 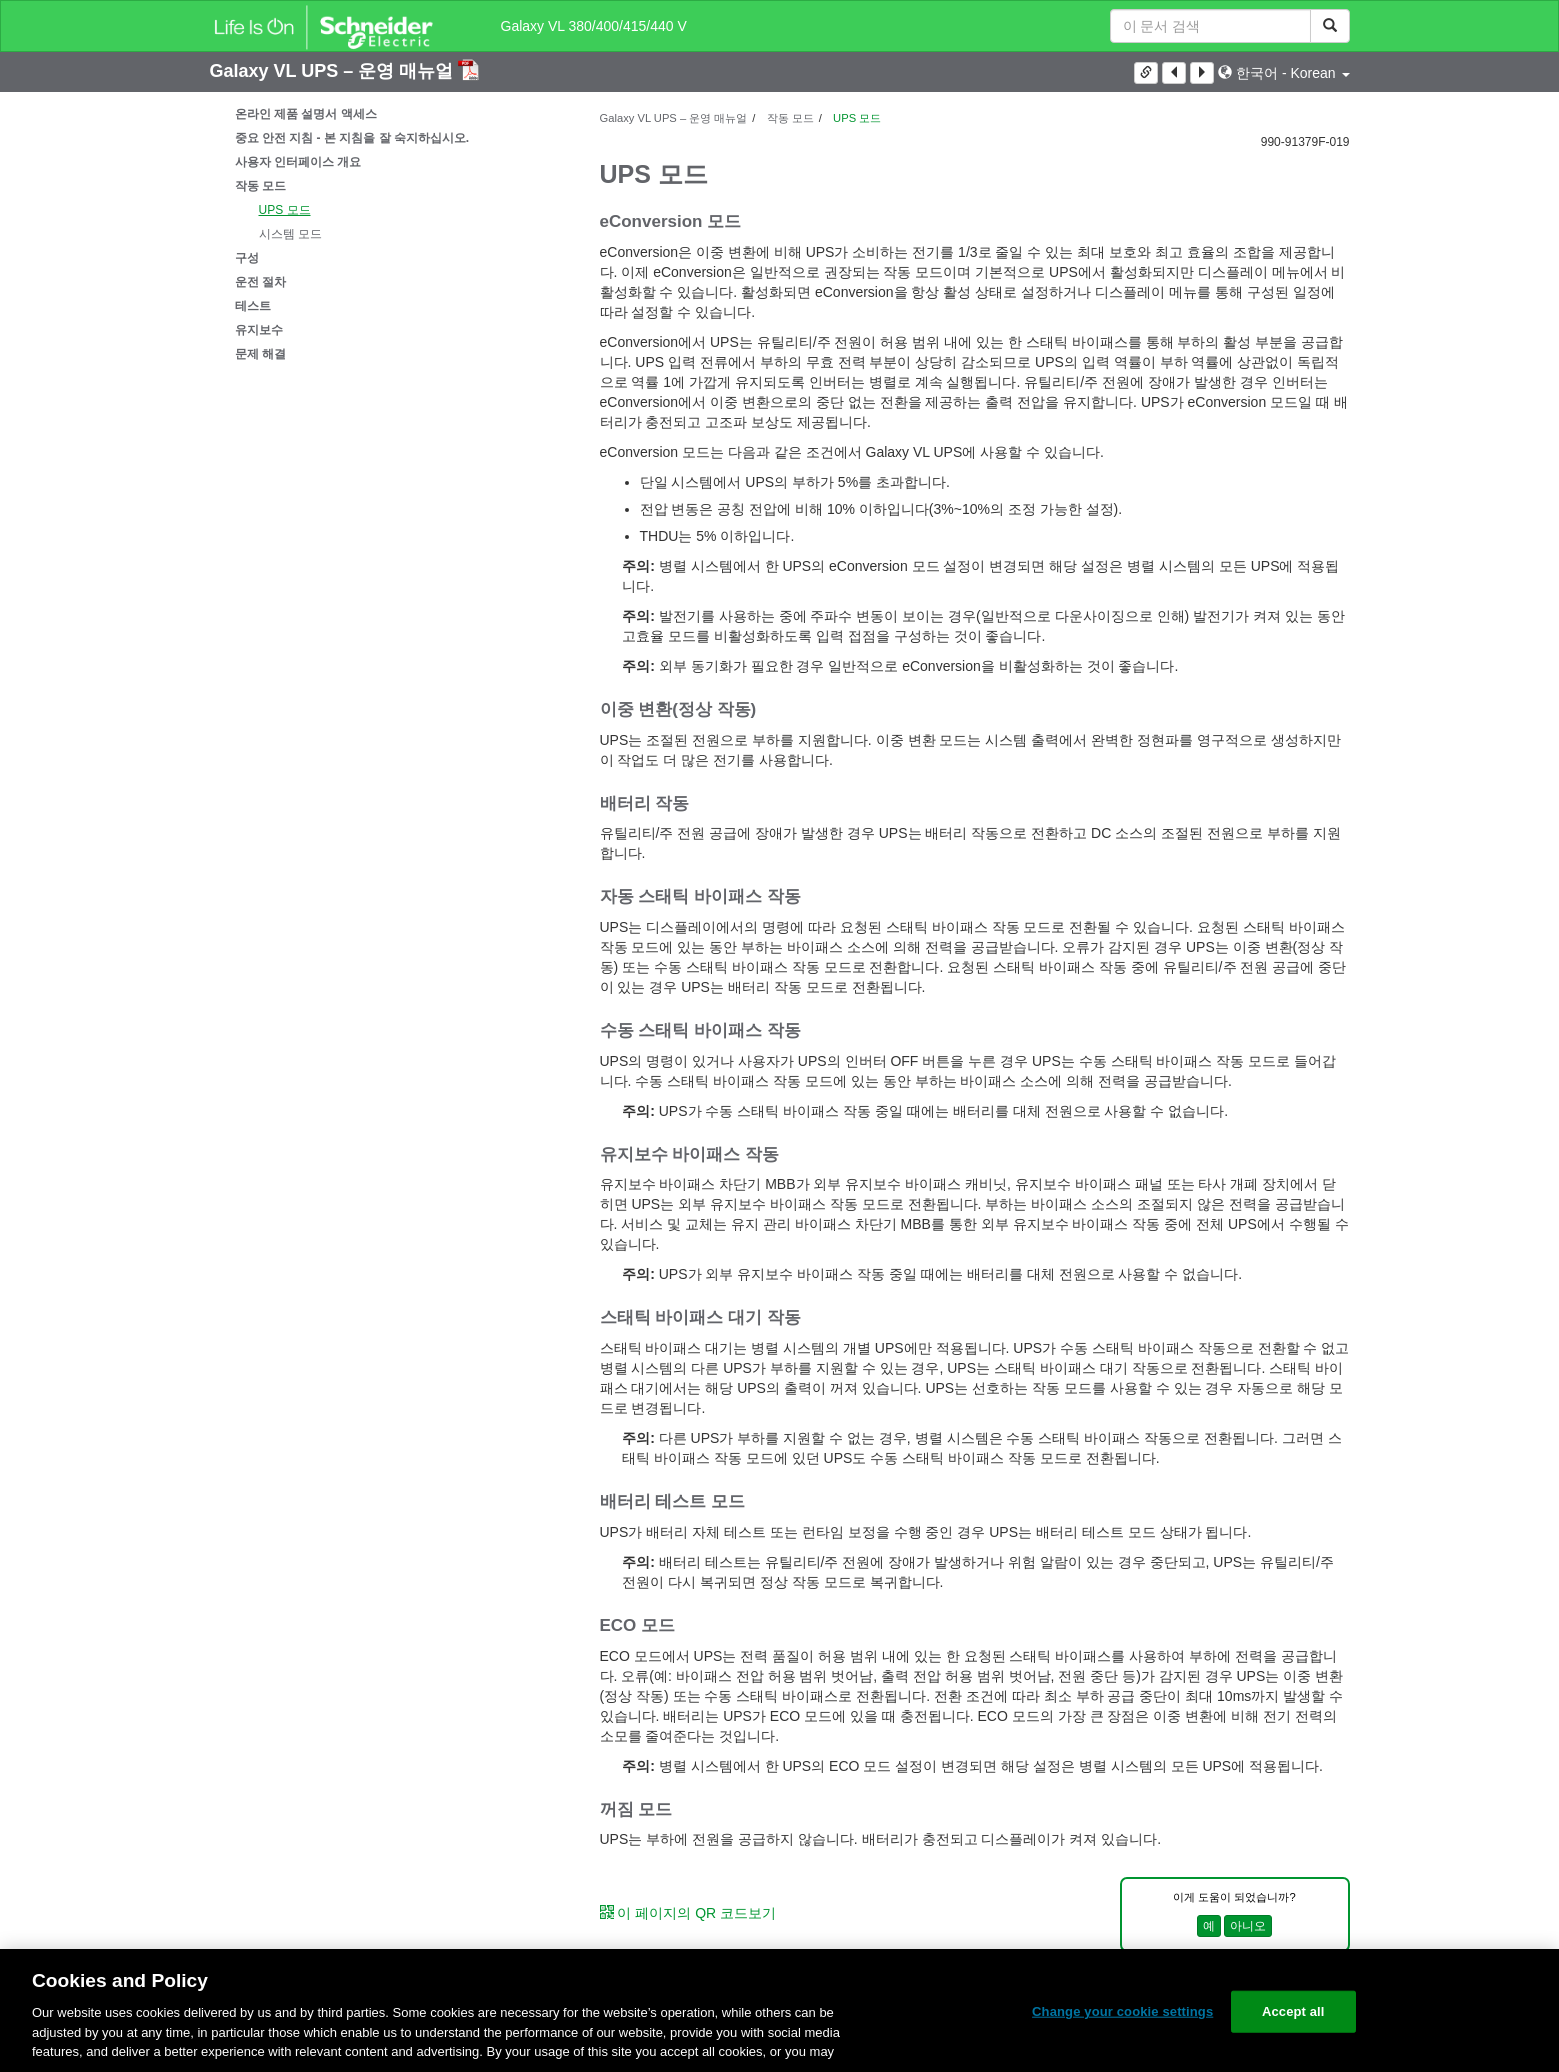 I want to click on 테스트, so click(x=253, y=306).